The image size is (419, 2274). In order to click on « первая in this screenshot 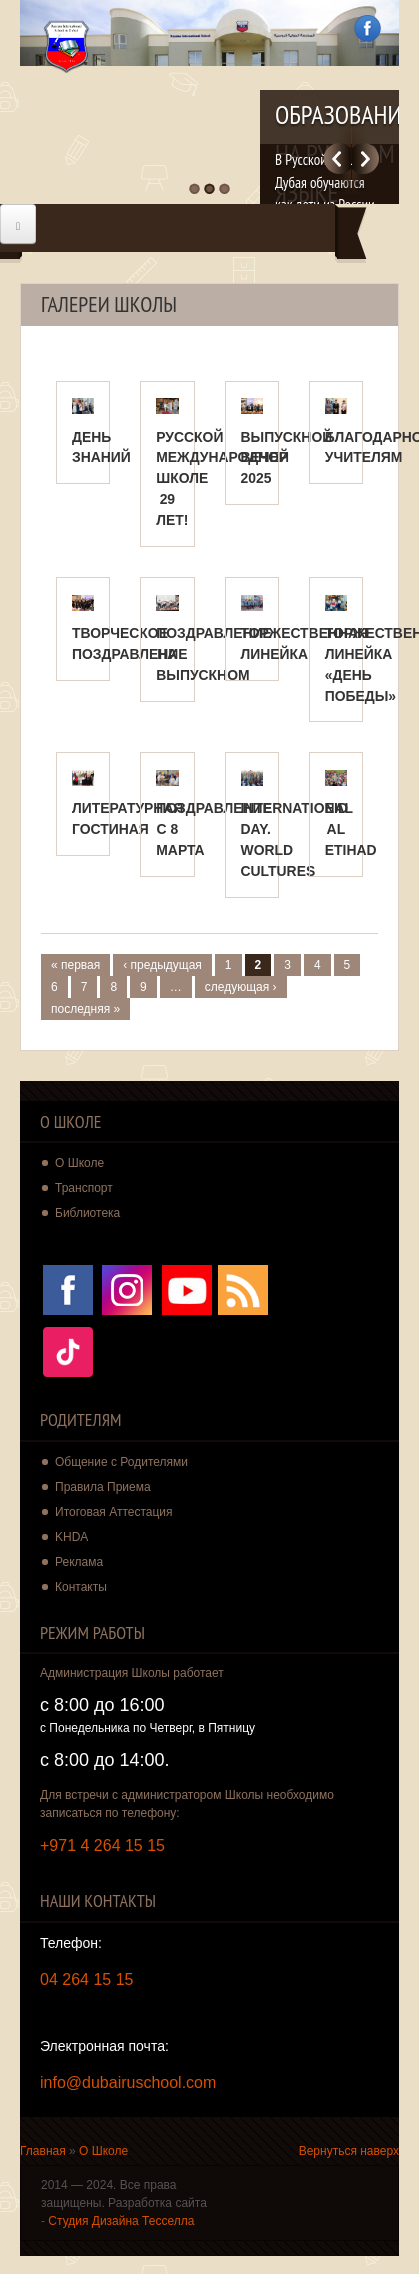, I will do `click(75, 965)`.